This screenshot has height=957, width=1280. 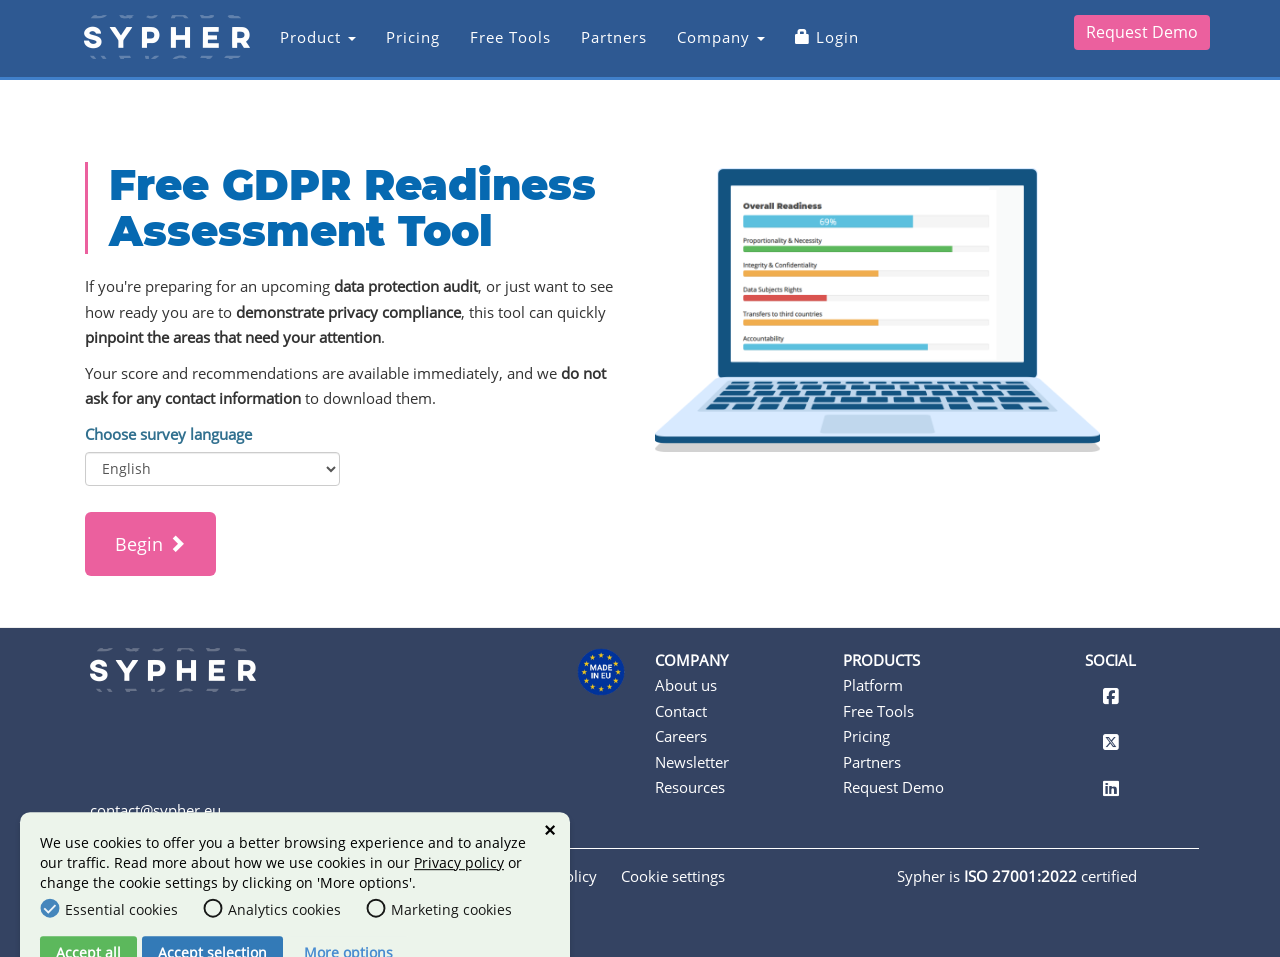 What do you see at coordinates (873, 685) in the screenshot?
I see `Platform` at bounding box center [873, 685].